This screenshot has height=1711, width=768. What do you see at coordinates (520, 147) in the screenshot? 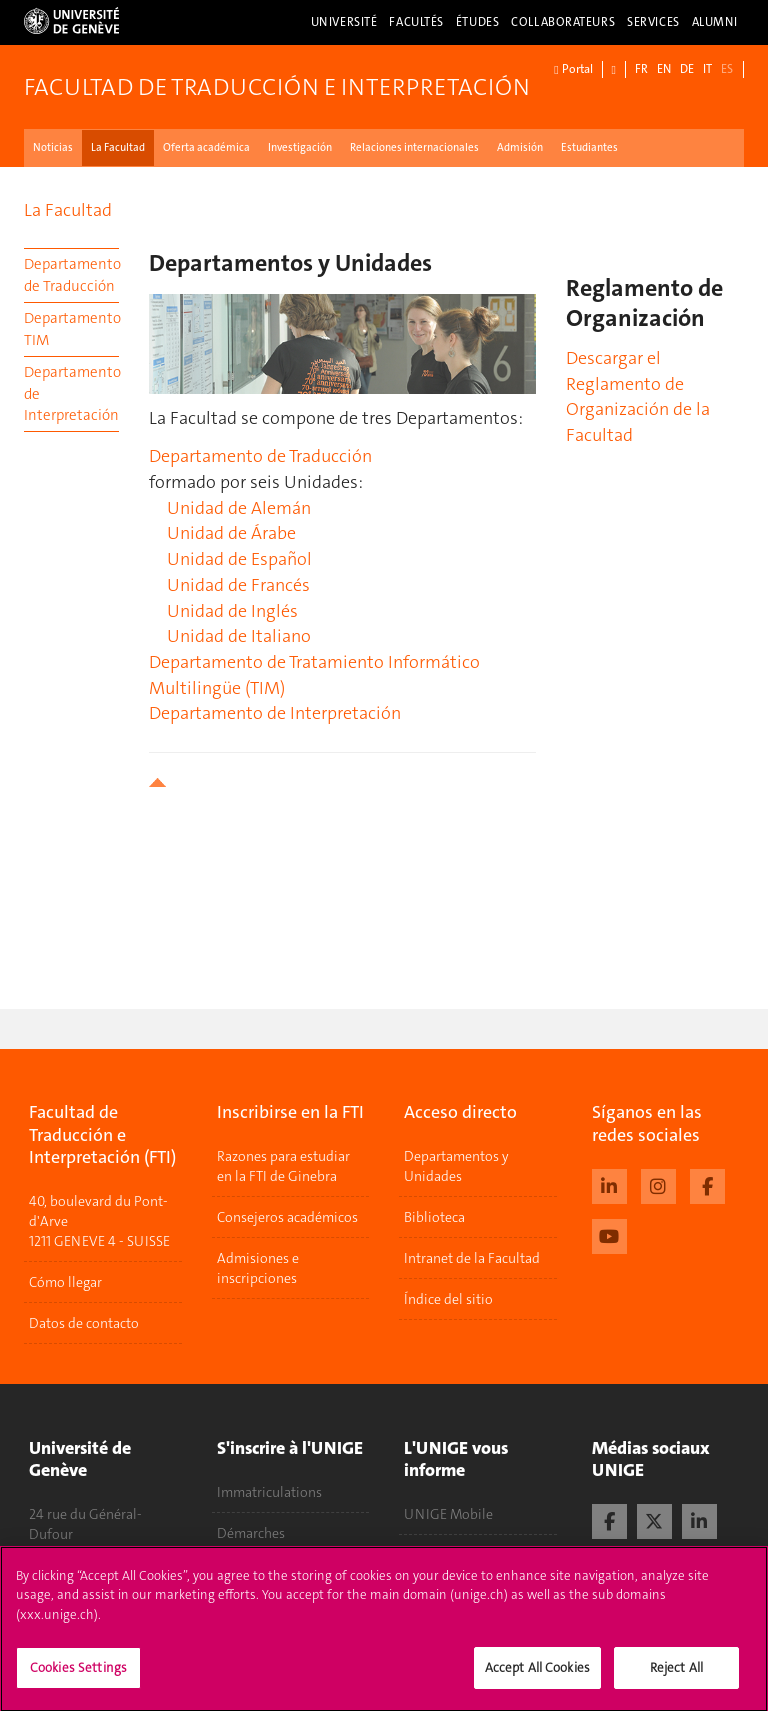
I see `Admisión` at bounding box center [520, 147].